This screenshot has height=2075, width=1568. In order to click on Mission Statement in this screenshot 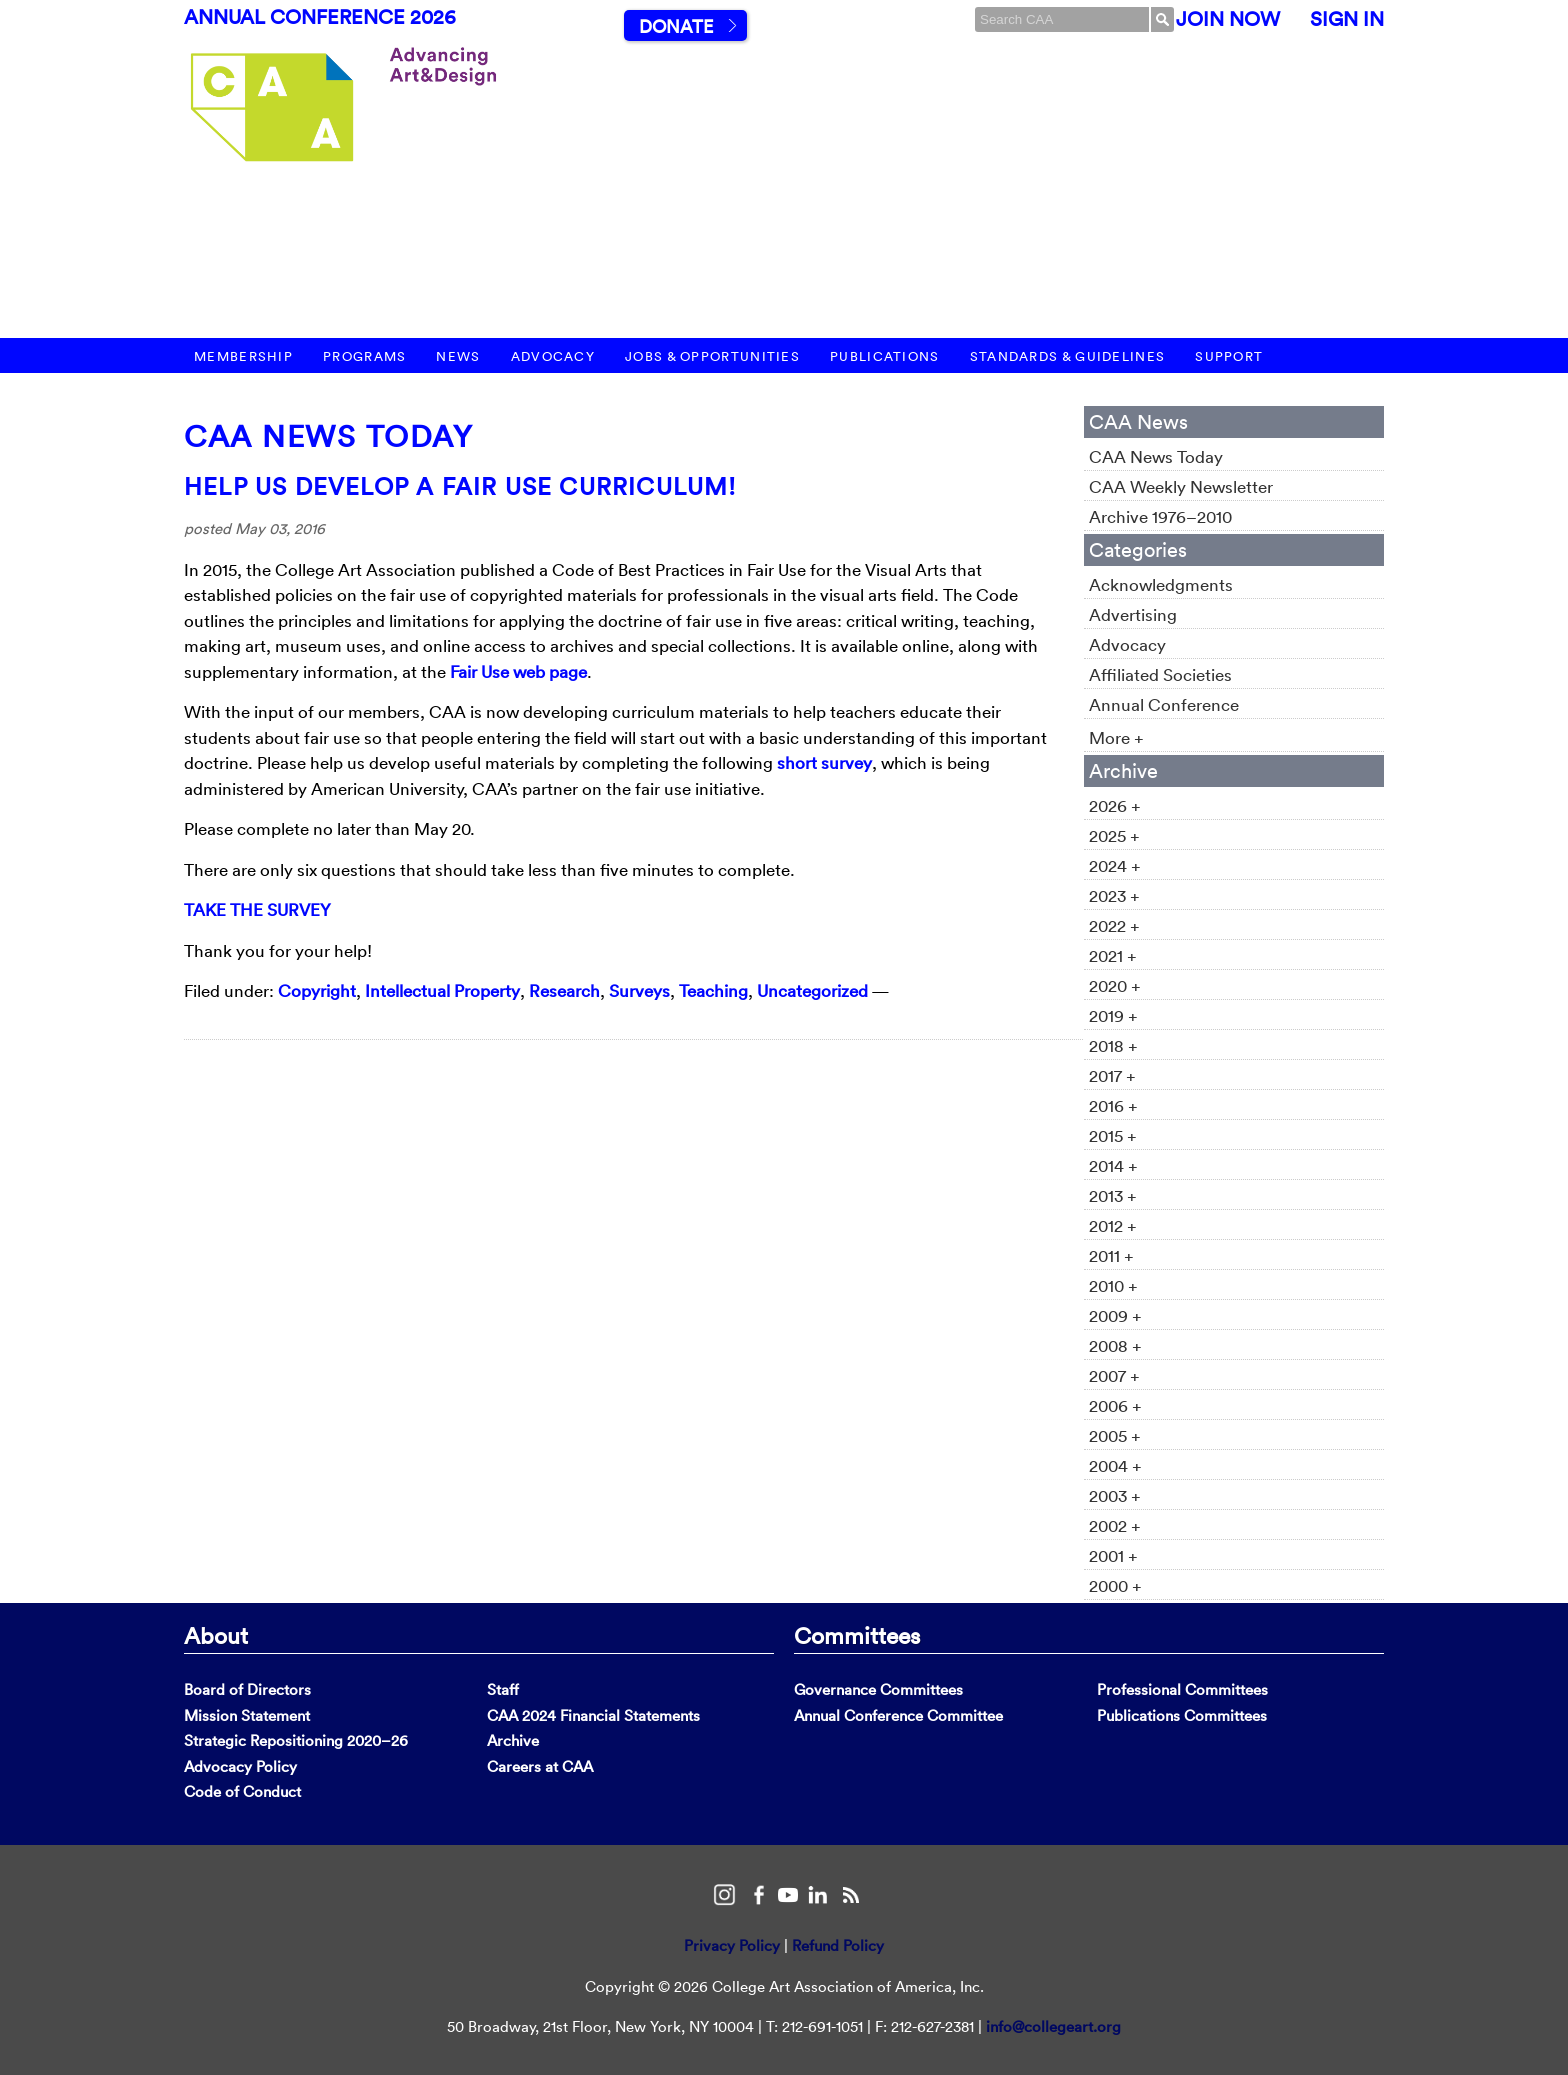, I will do `click(247, 1715)`.